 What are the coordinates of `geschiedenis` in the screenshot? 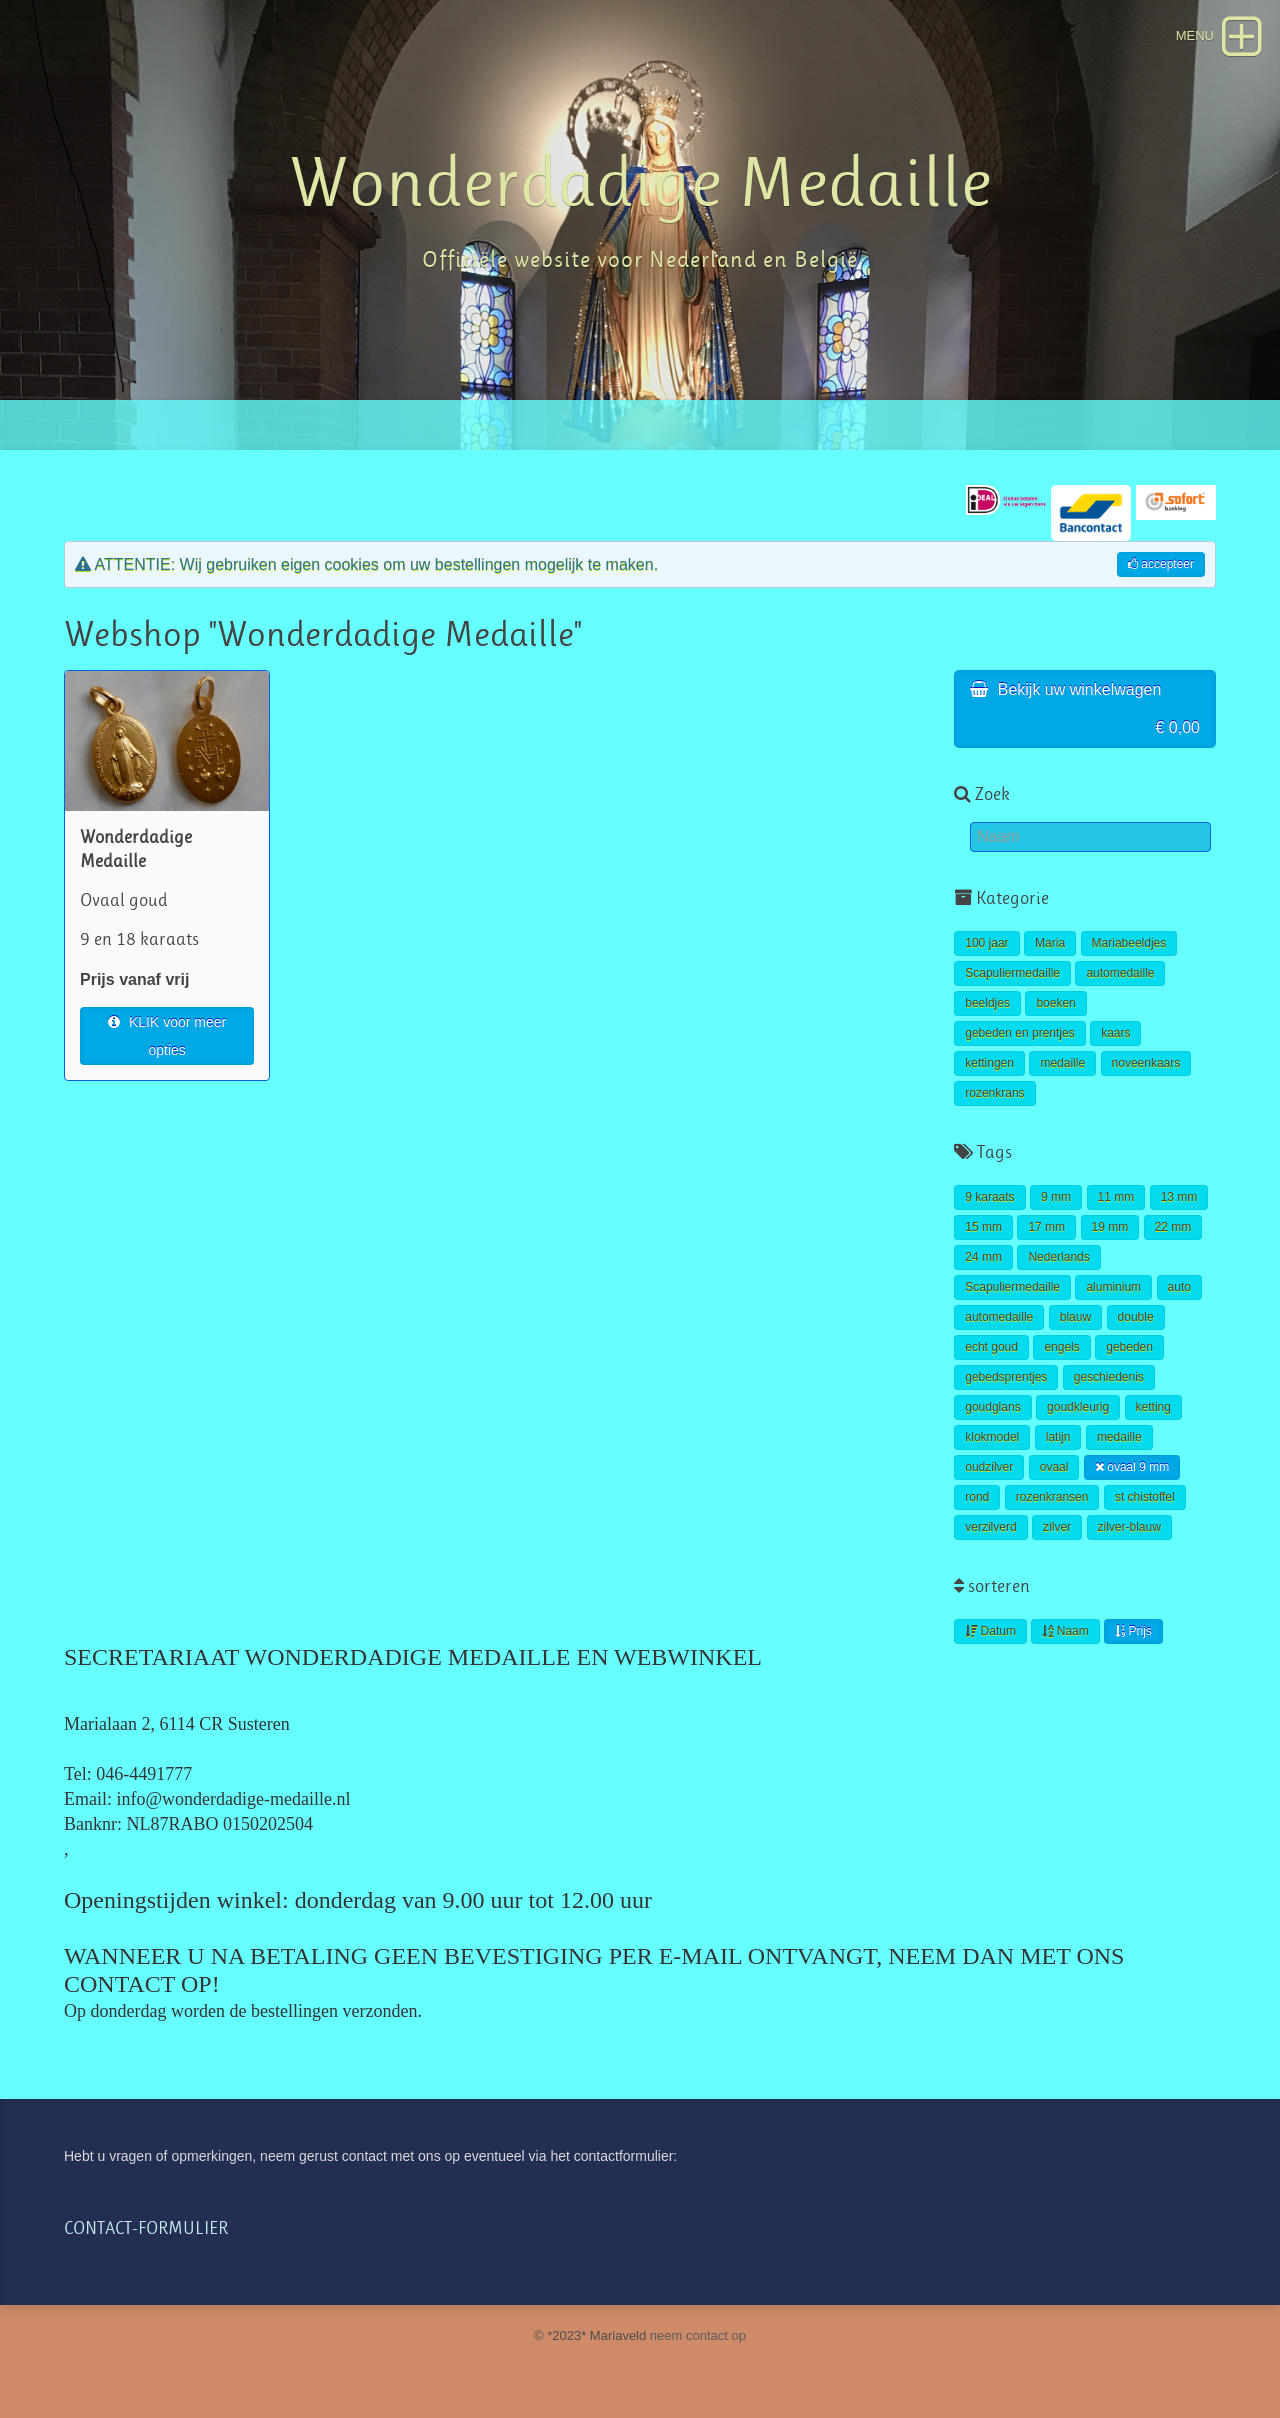 It's located at (1109, 1377).